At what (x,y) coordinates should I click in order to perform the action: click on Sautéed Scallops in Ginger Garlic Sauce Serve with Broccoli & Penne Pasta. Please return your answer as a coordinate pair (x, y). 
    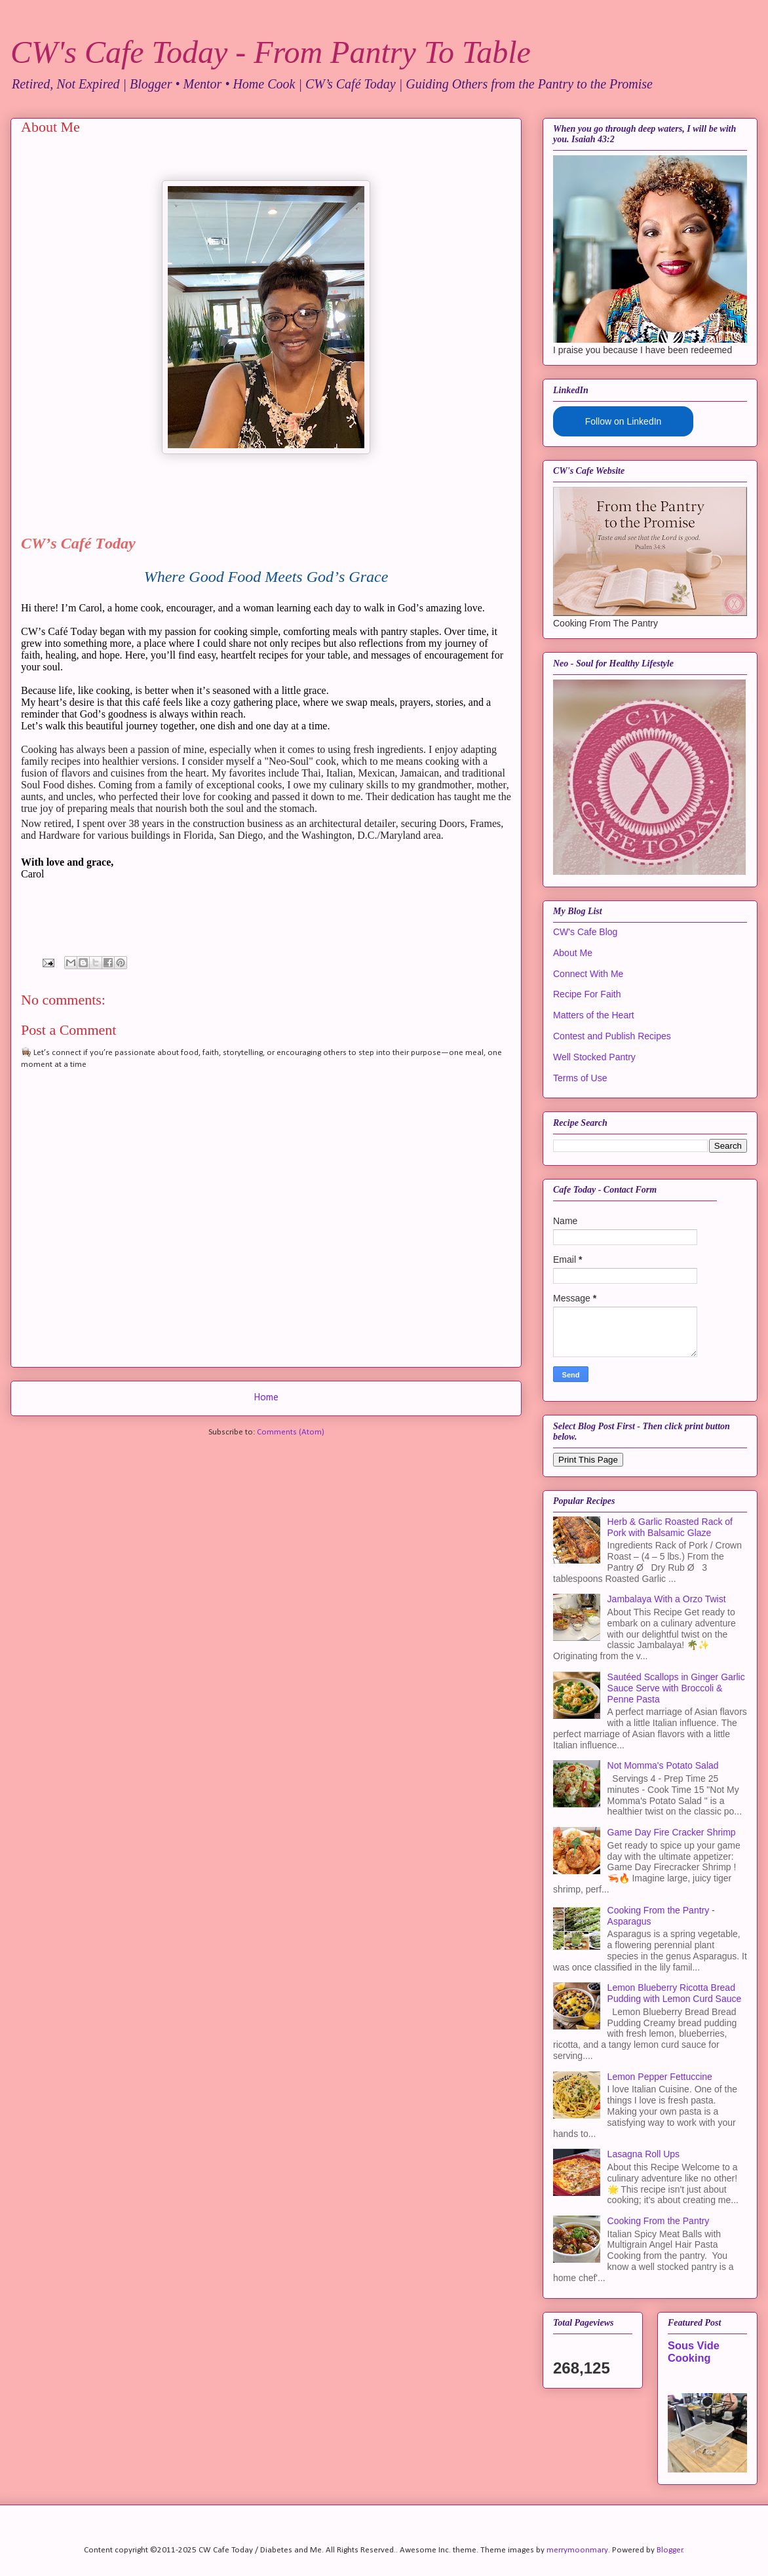
    Looking at the image, I should click on (676, 1688).